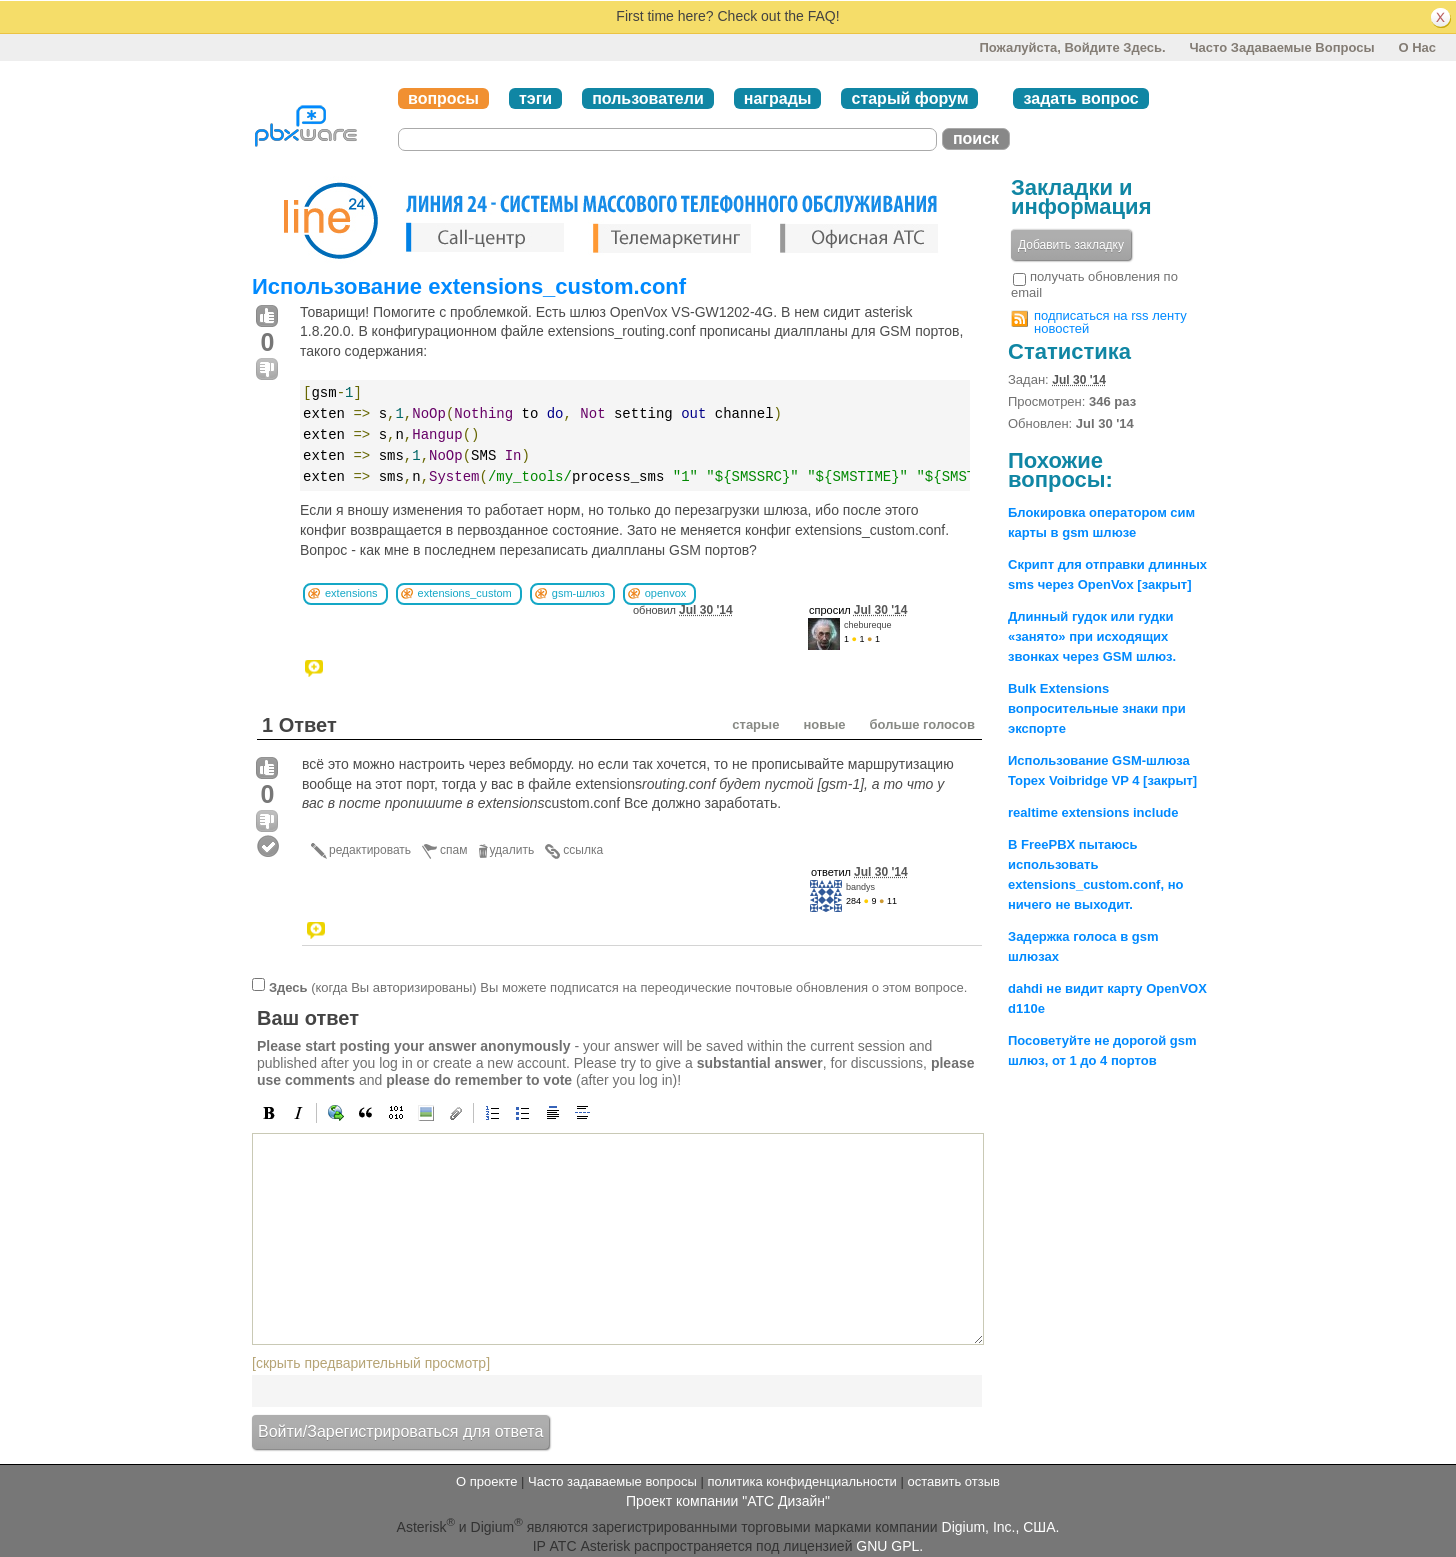 This screenshot has width=1456, height=1557. Describe the element at coordinates (868, 625) in the screenshot. I see `chebureque` at that location.